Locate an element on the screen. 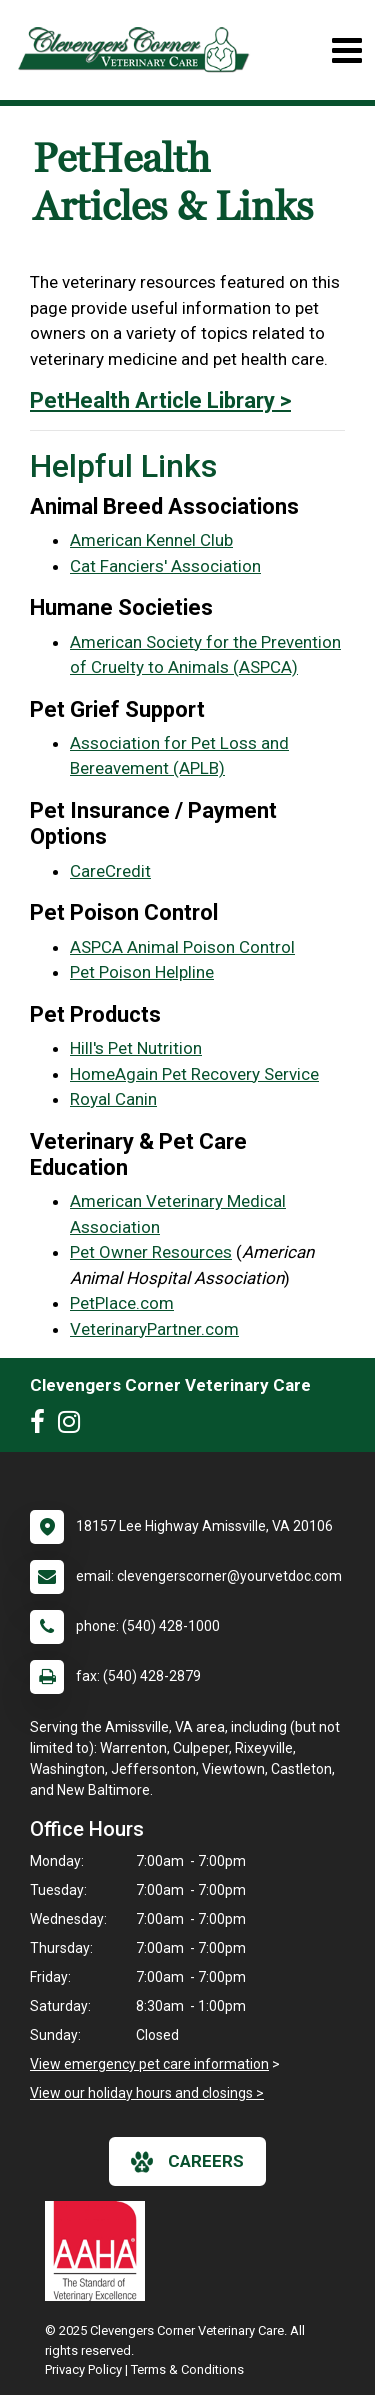  [New window link to AAHA] is located at coordinates (100, 2251).